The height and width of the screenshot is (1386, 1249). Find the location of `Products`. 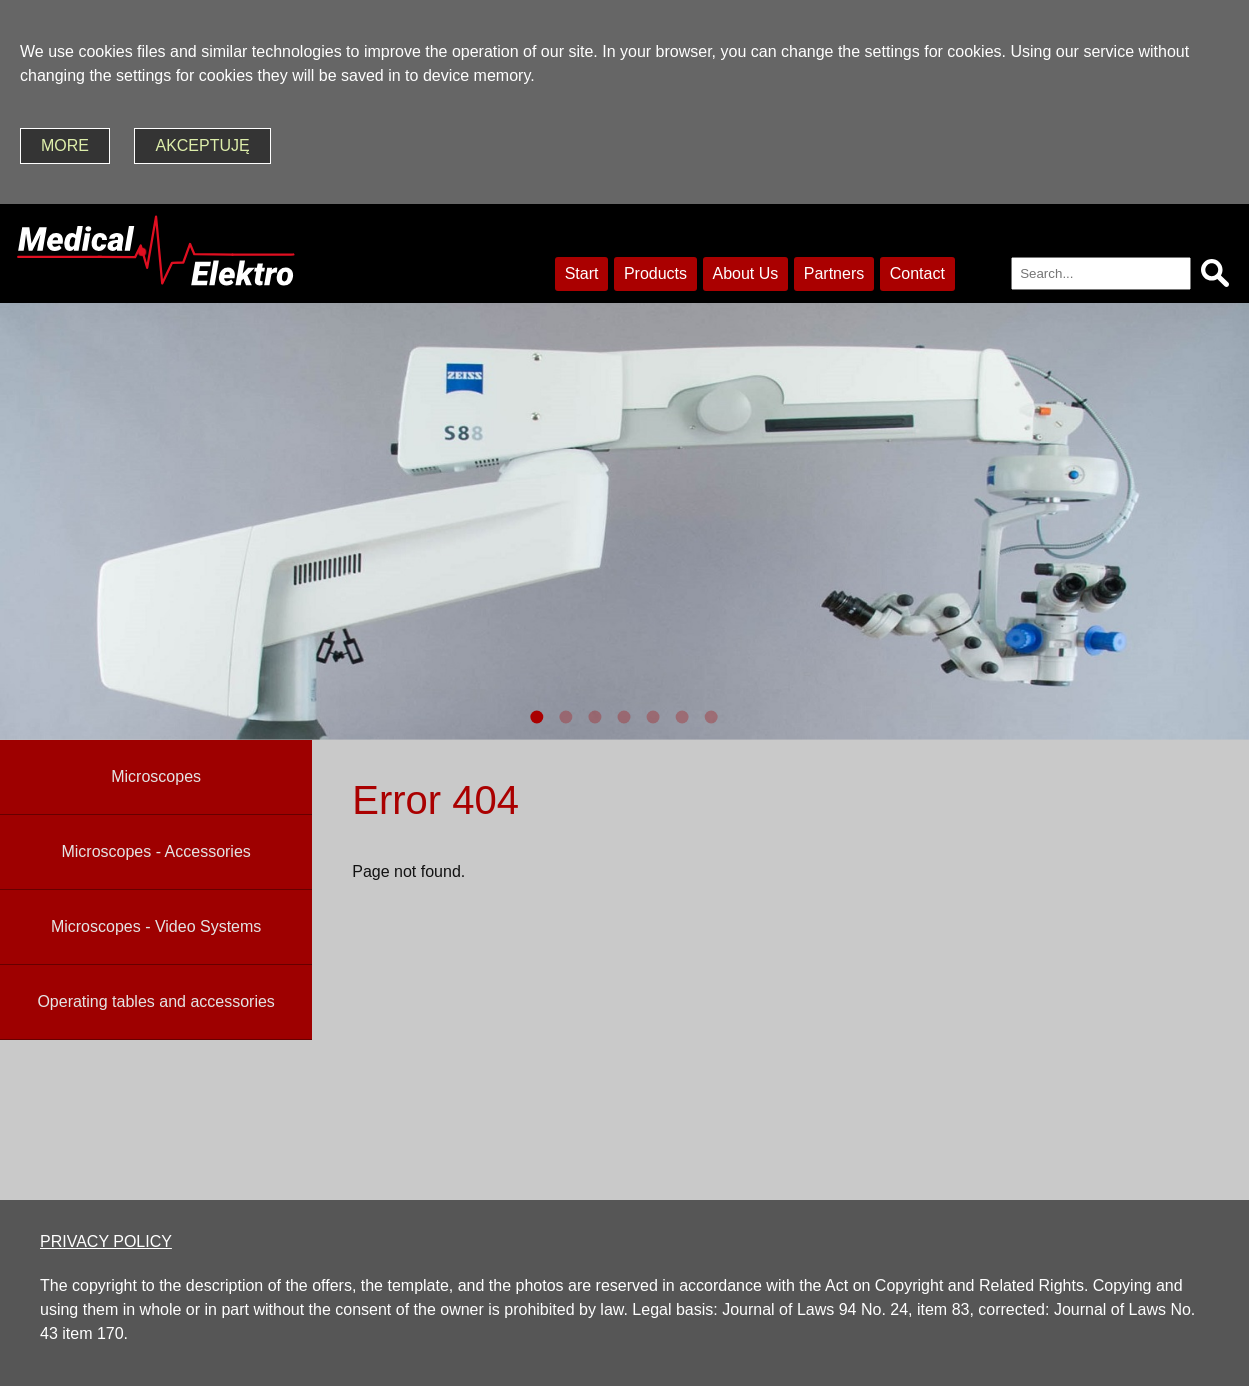

Products is located at coordinates (655, 273).